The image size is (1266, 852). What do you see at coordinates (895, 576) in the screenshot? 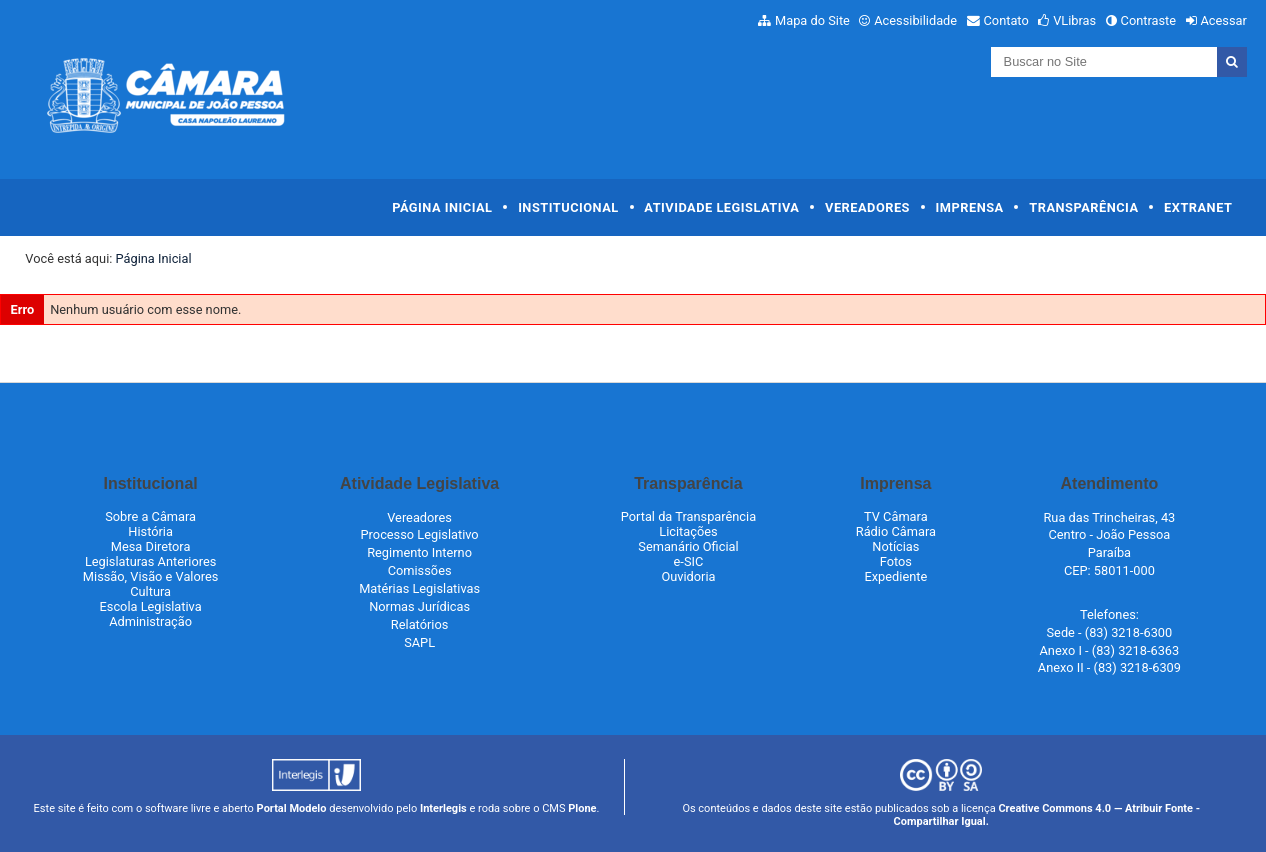
I see `Expediente` at bounding box center [895, 576].